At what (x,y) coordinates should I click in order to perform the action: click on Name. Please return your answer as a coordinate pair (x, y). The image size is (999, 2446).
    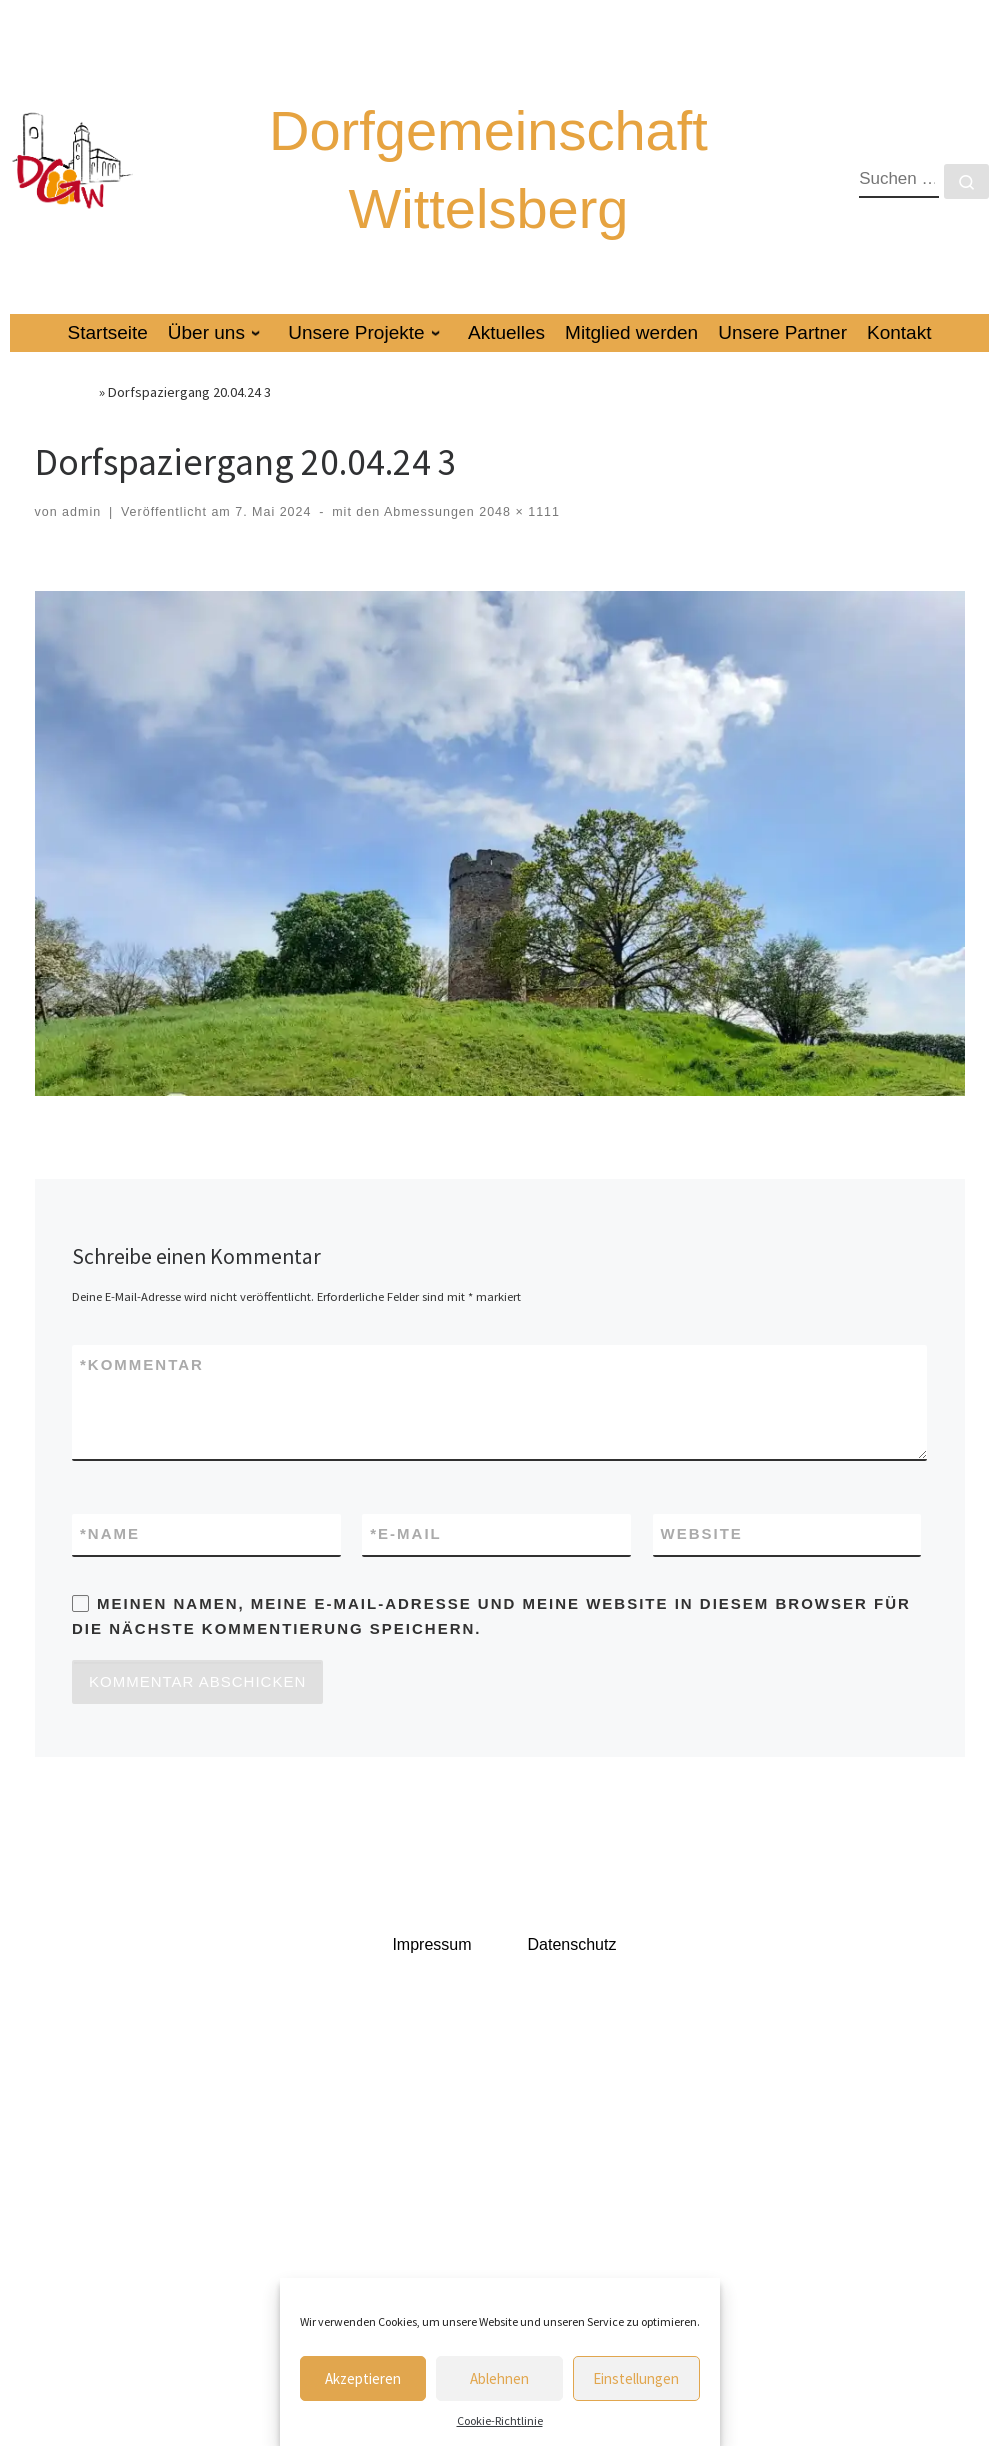
    Looking at the image, I should click on (110, 1534).